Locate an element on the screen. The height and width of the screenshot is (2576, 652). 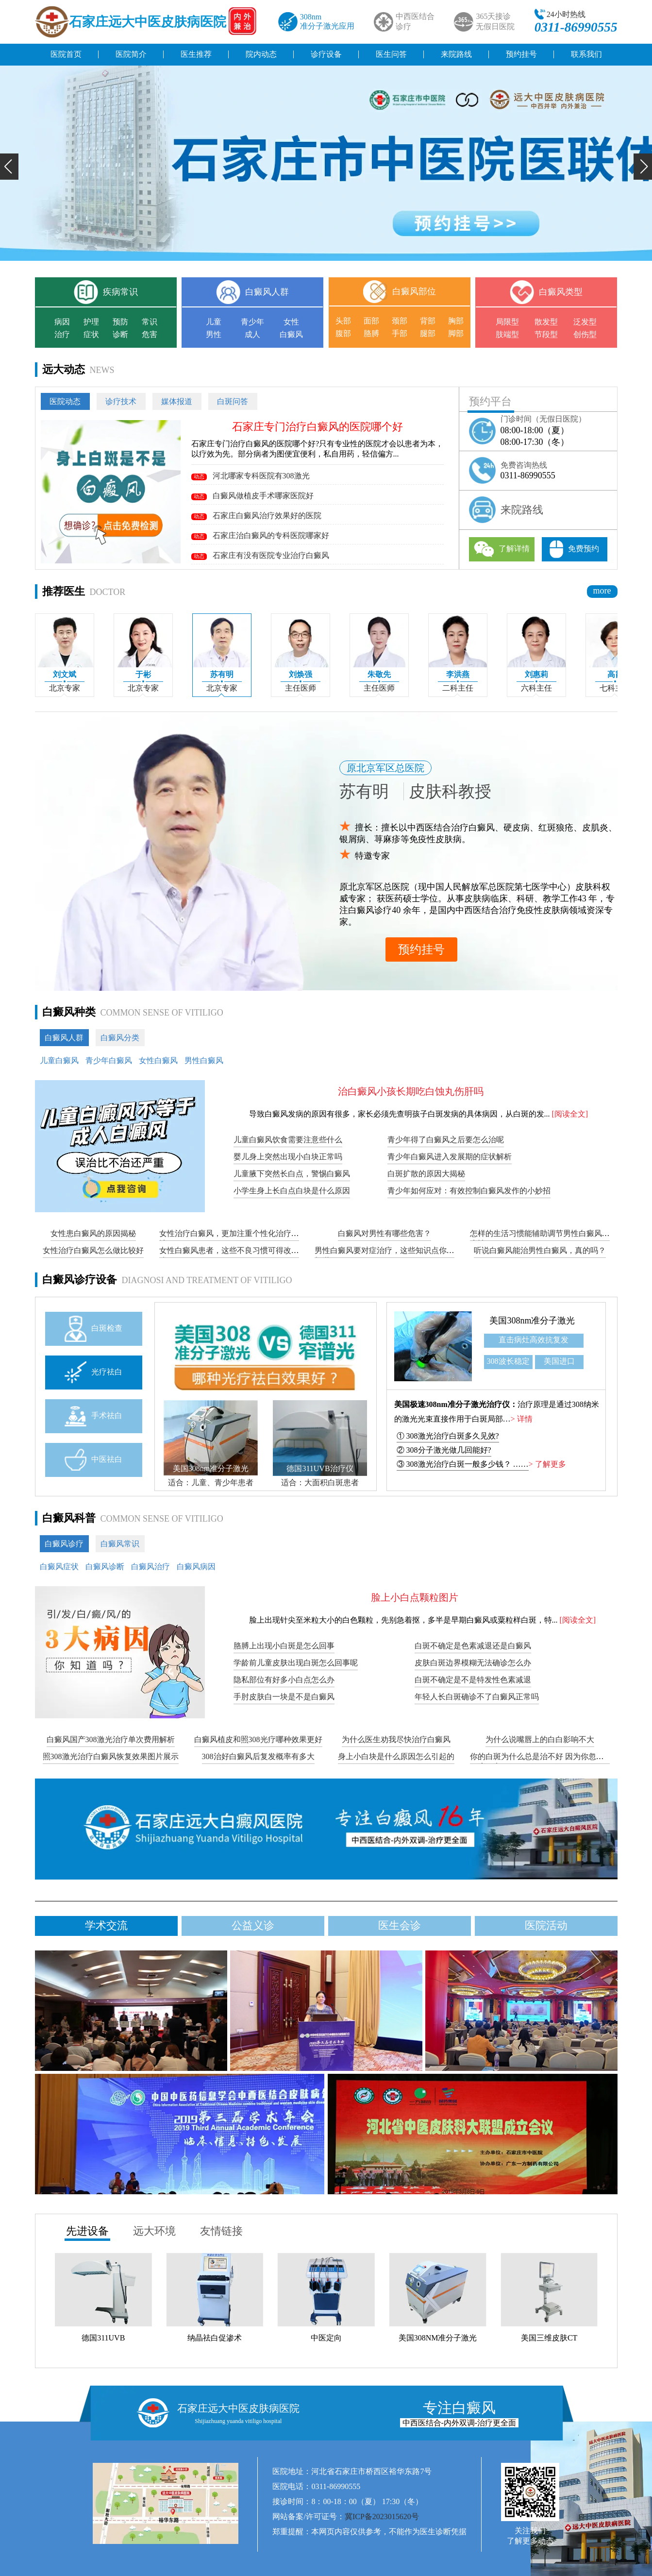
联系我们 is located at coordinates (586, 54).